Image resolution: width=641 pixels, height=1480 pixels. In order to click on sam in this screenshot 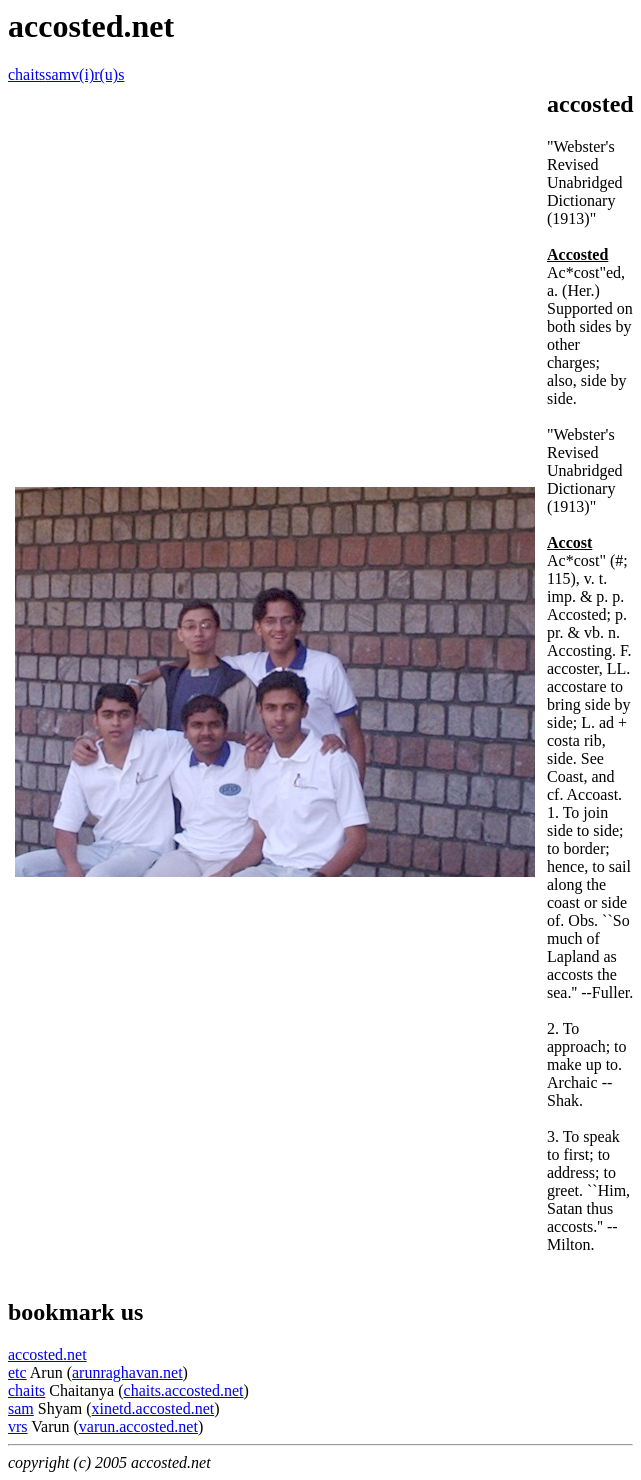, I will do `click(58, 74)`.